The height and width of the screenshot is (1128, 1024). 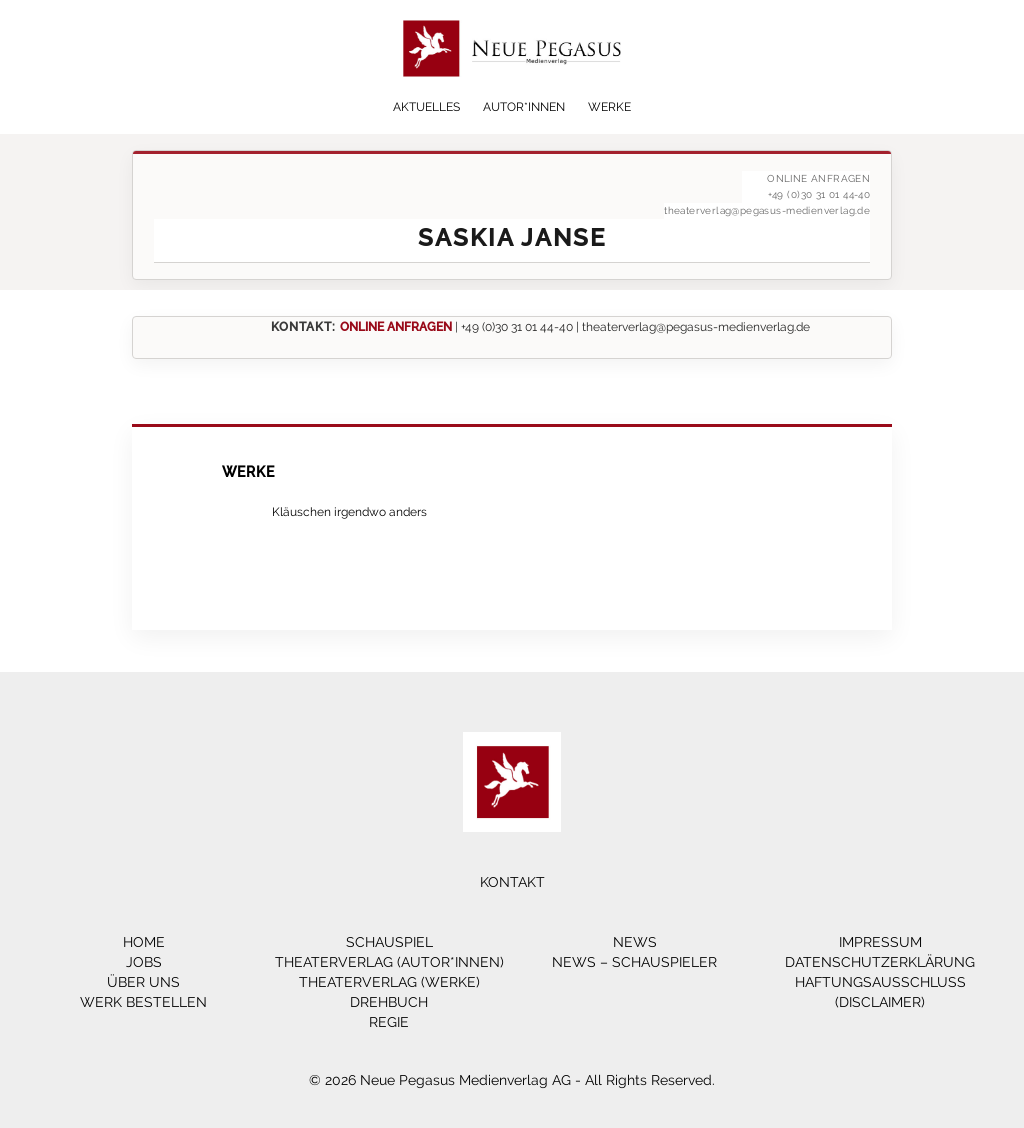 What do you see at coordinates (512, 1080) in the screenshot?
I see `© 2026 Neue Pegasus Medienverlag AG - All Rights Reserved.` at bounding box center [512, 1080].